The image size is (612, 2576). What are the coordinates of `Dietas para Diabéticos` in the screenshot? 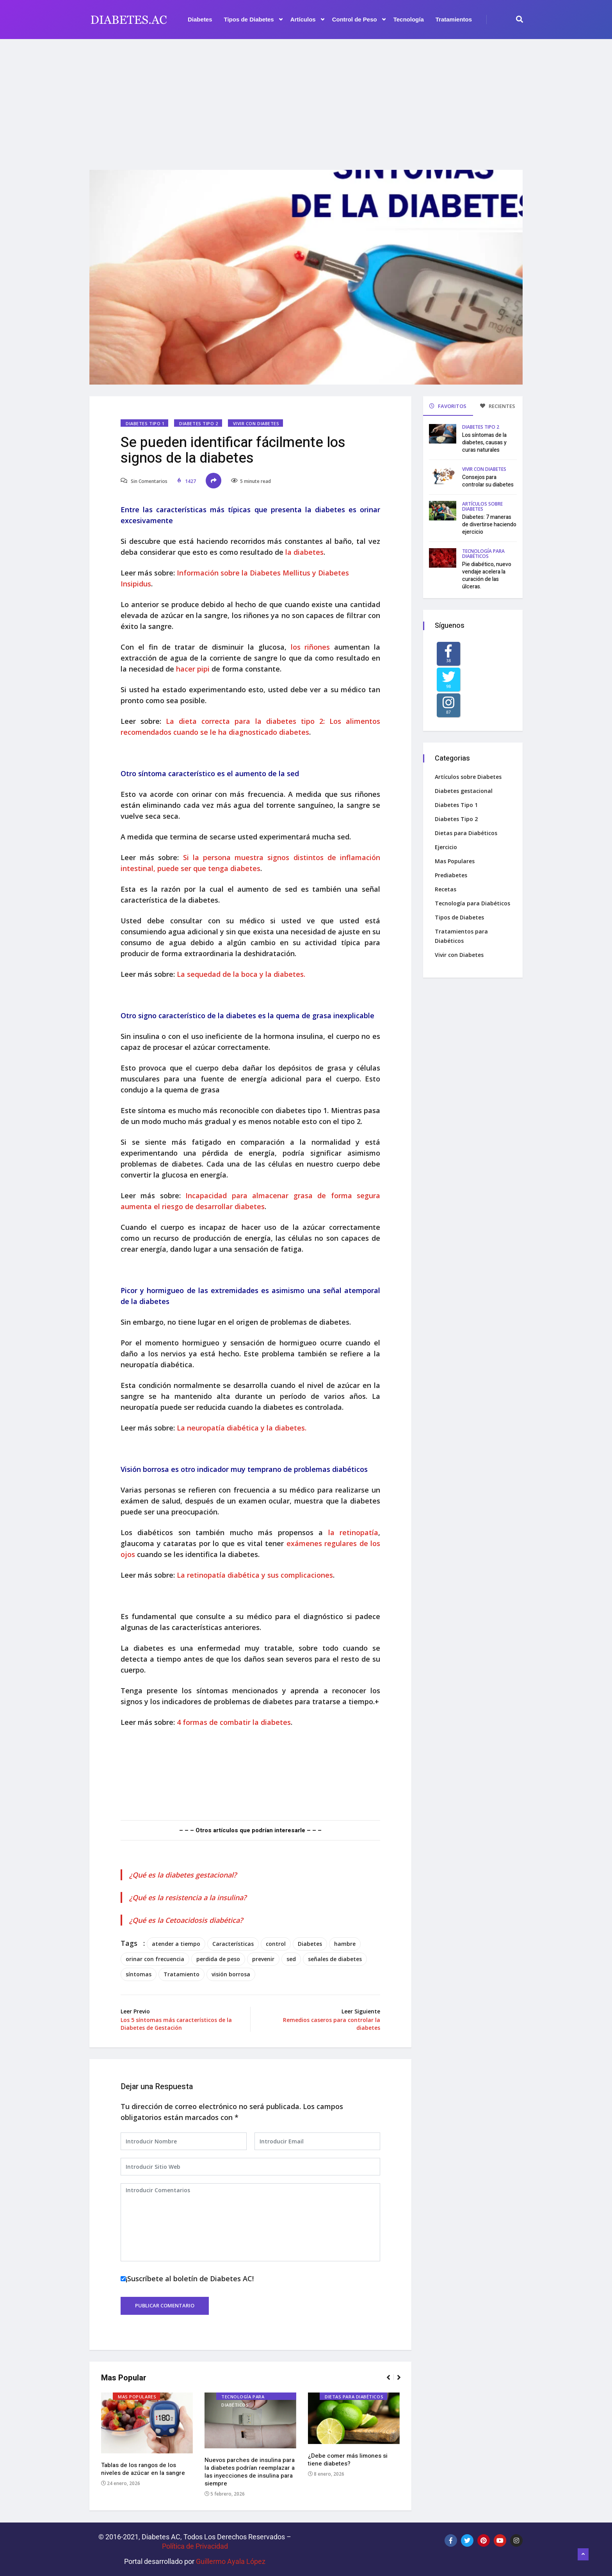 It's located at (354, 2397).